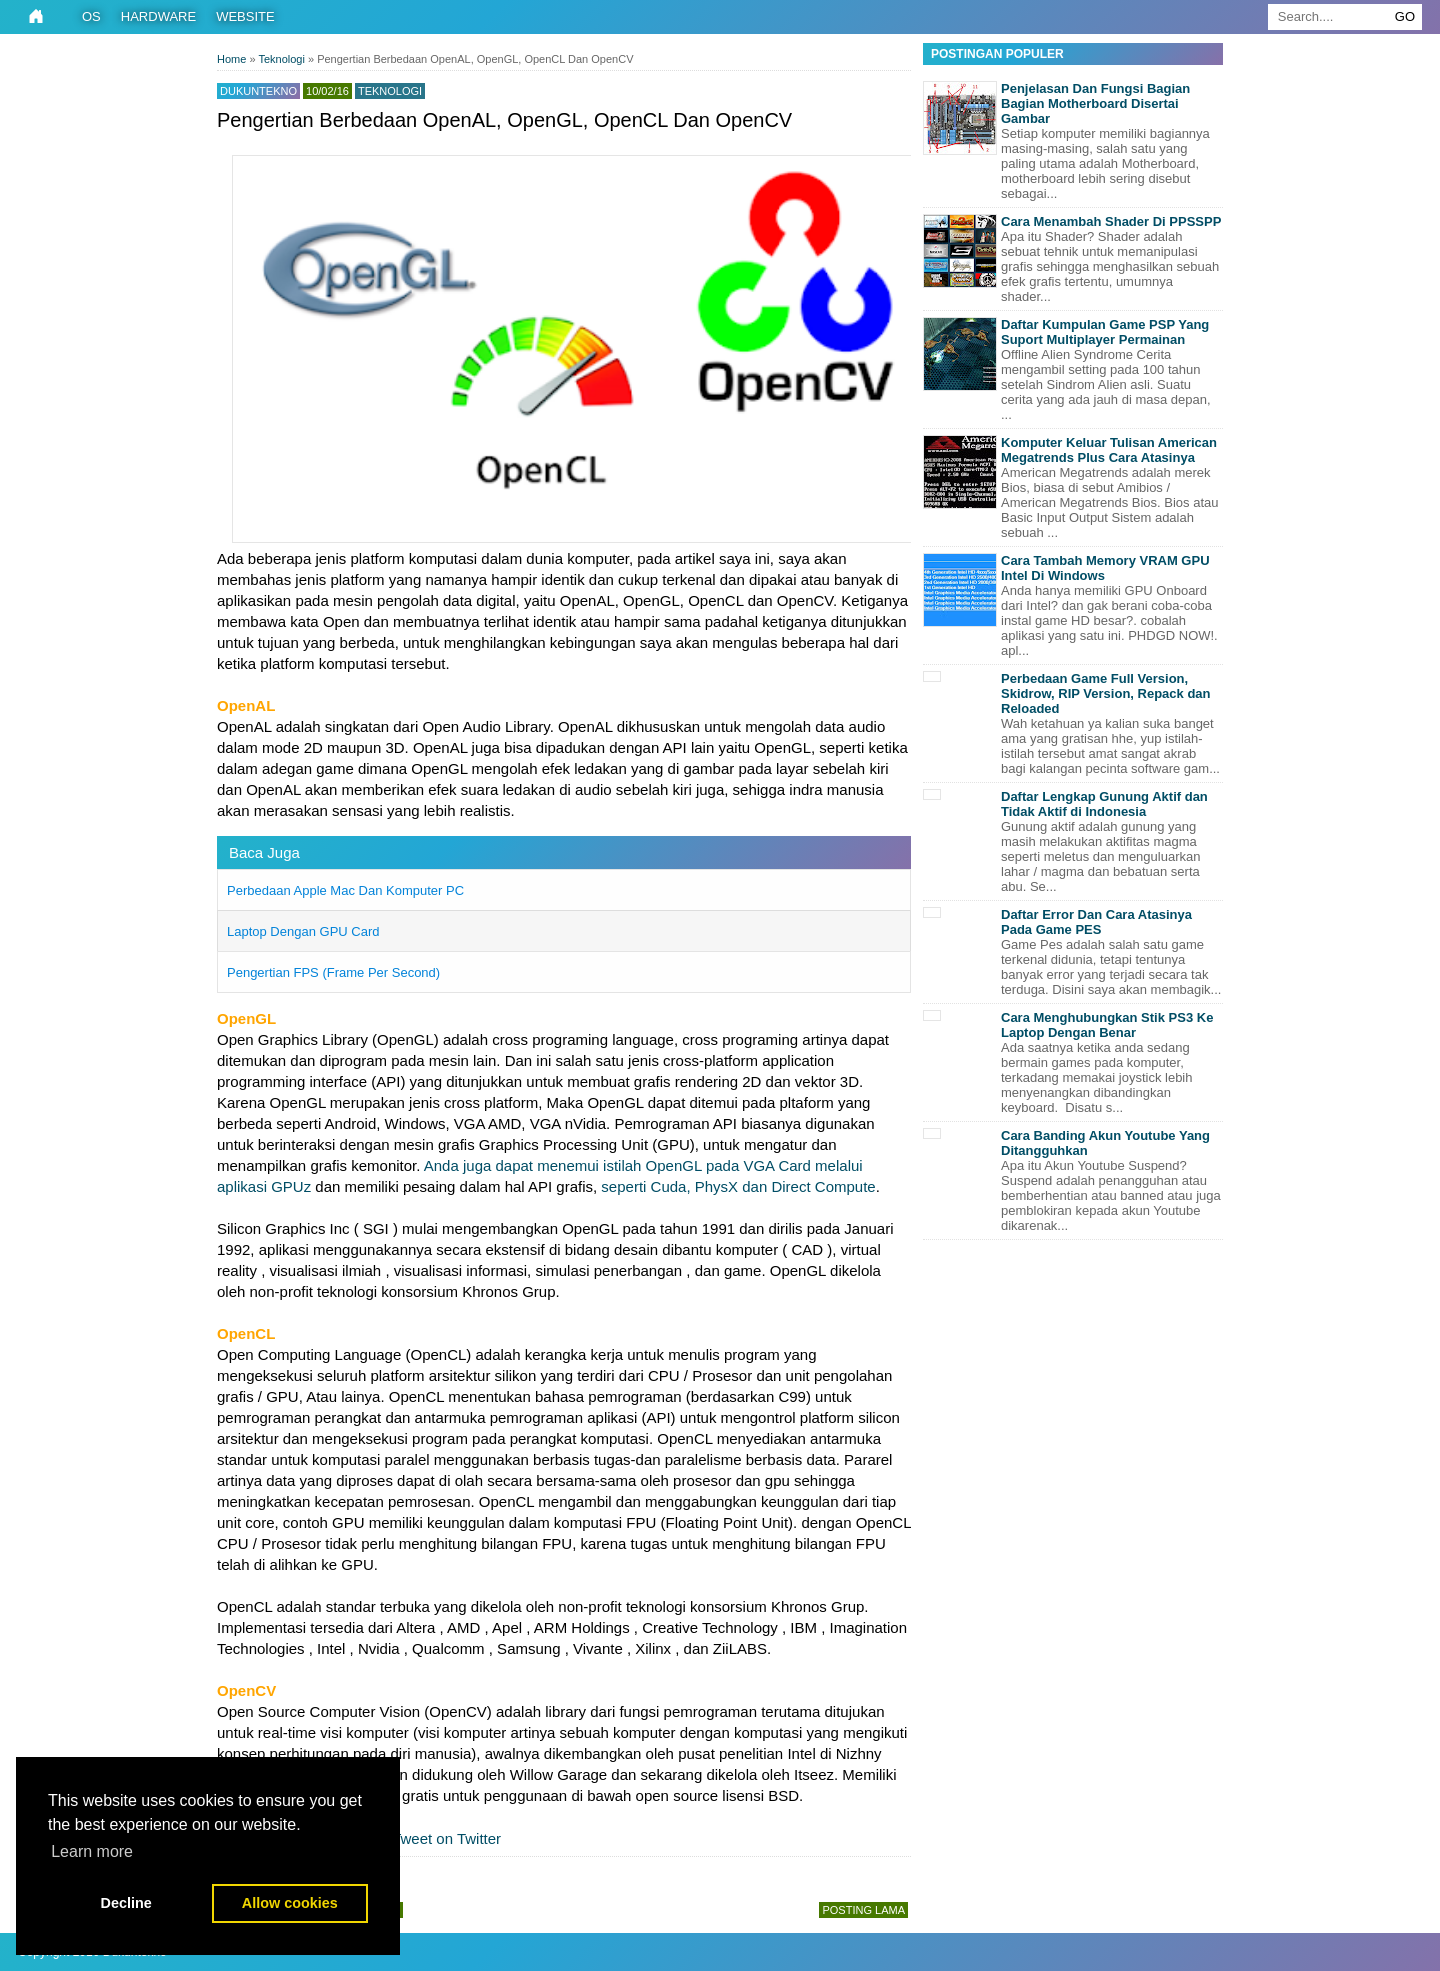 This screenshot has height=1971, width=1440. I want to click on Allow cookies [button], so click(290, 1903).